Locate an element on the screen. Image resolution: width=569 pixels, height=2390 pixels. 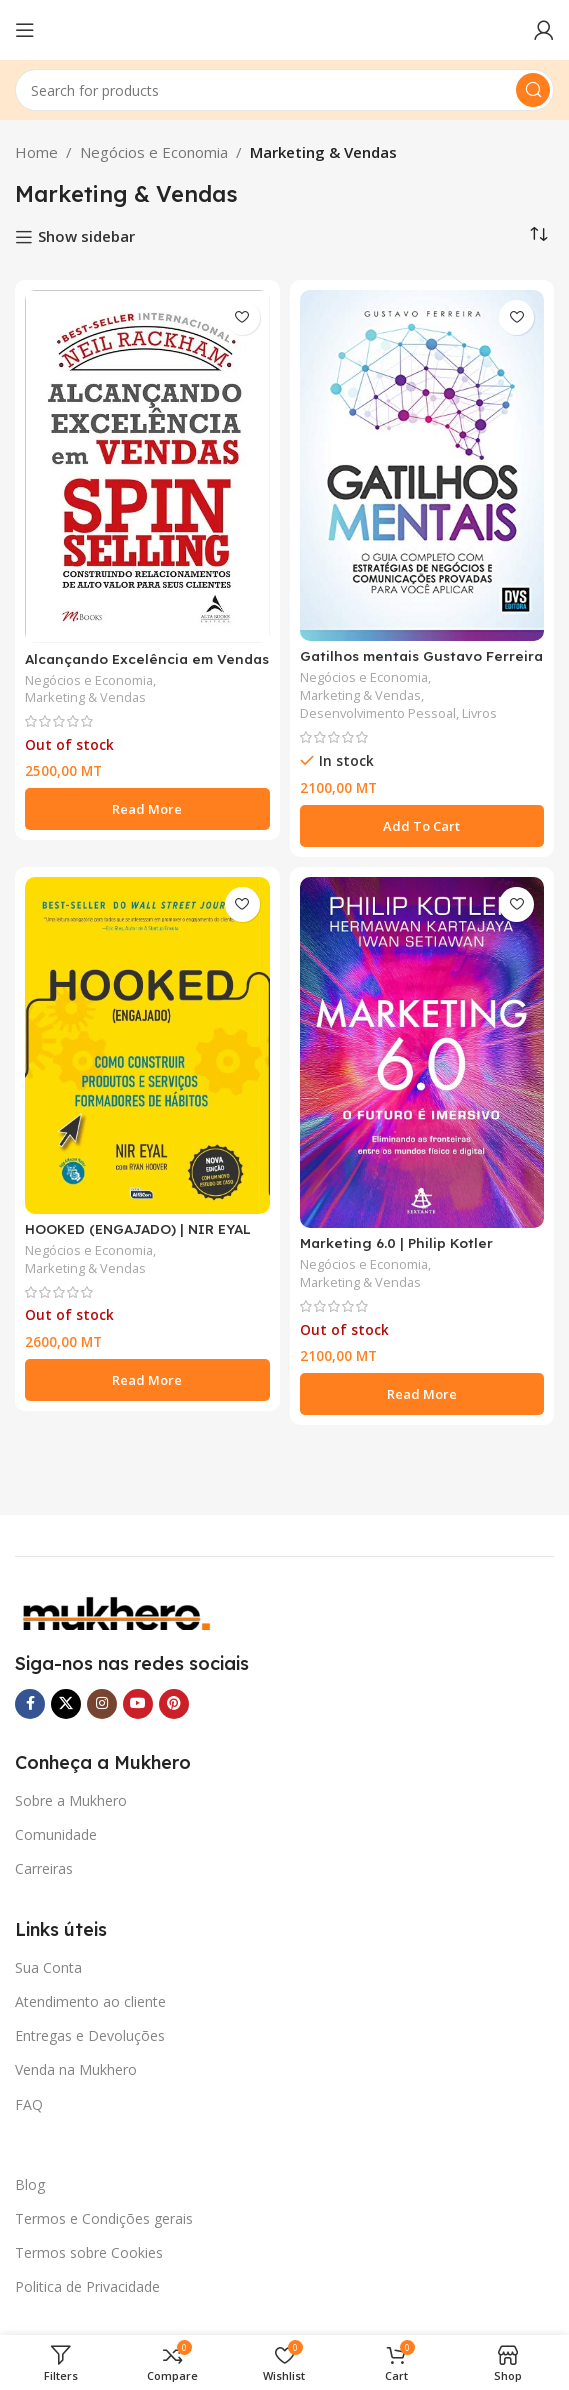
HOOKED (ENGAJADO) | NIR EYAL is located at coordinates (138, 1228).